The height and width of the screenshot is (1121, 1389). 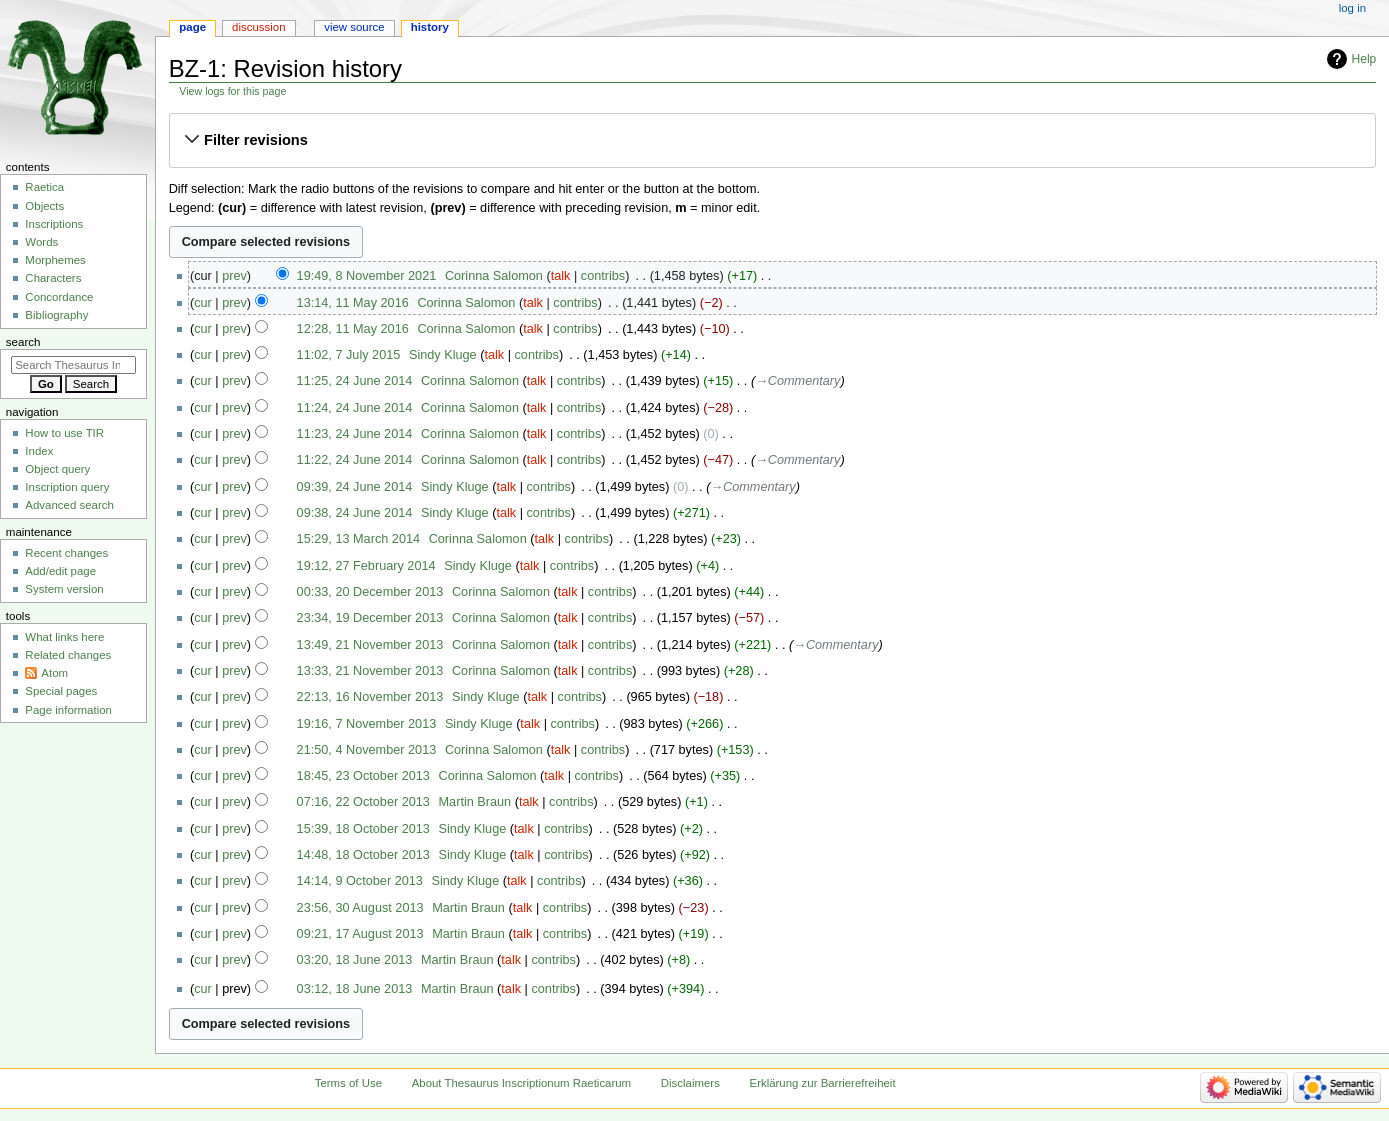 I want to click on 03:12, 18 June 2013, so click(x=355, y=989).